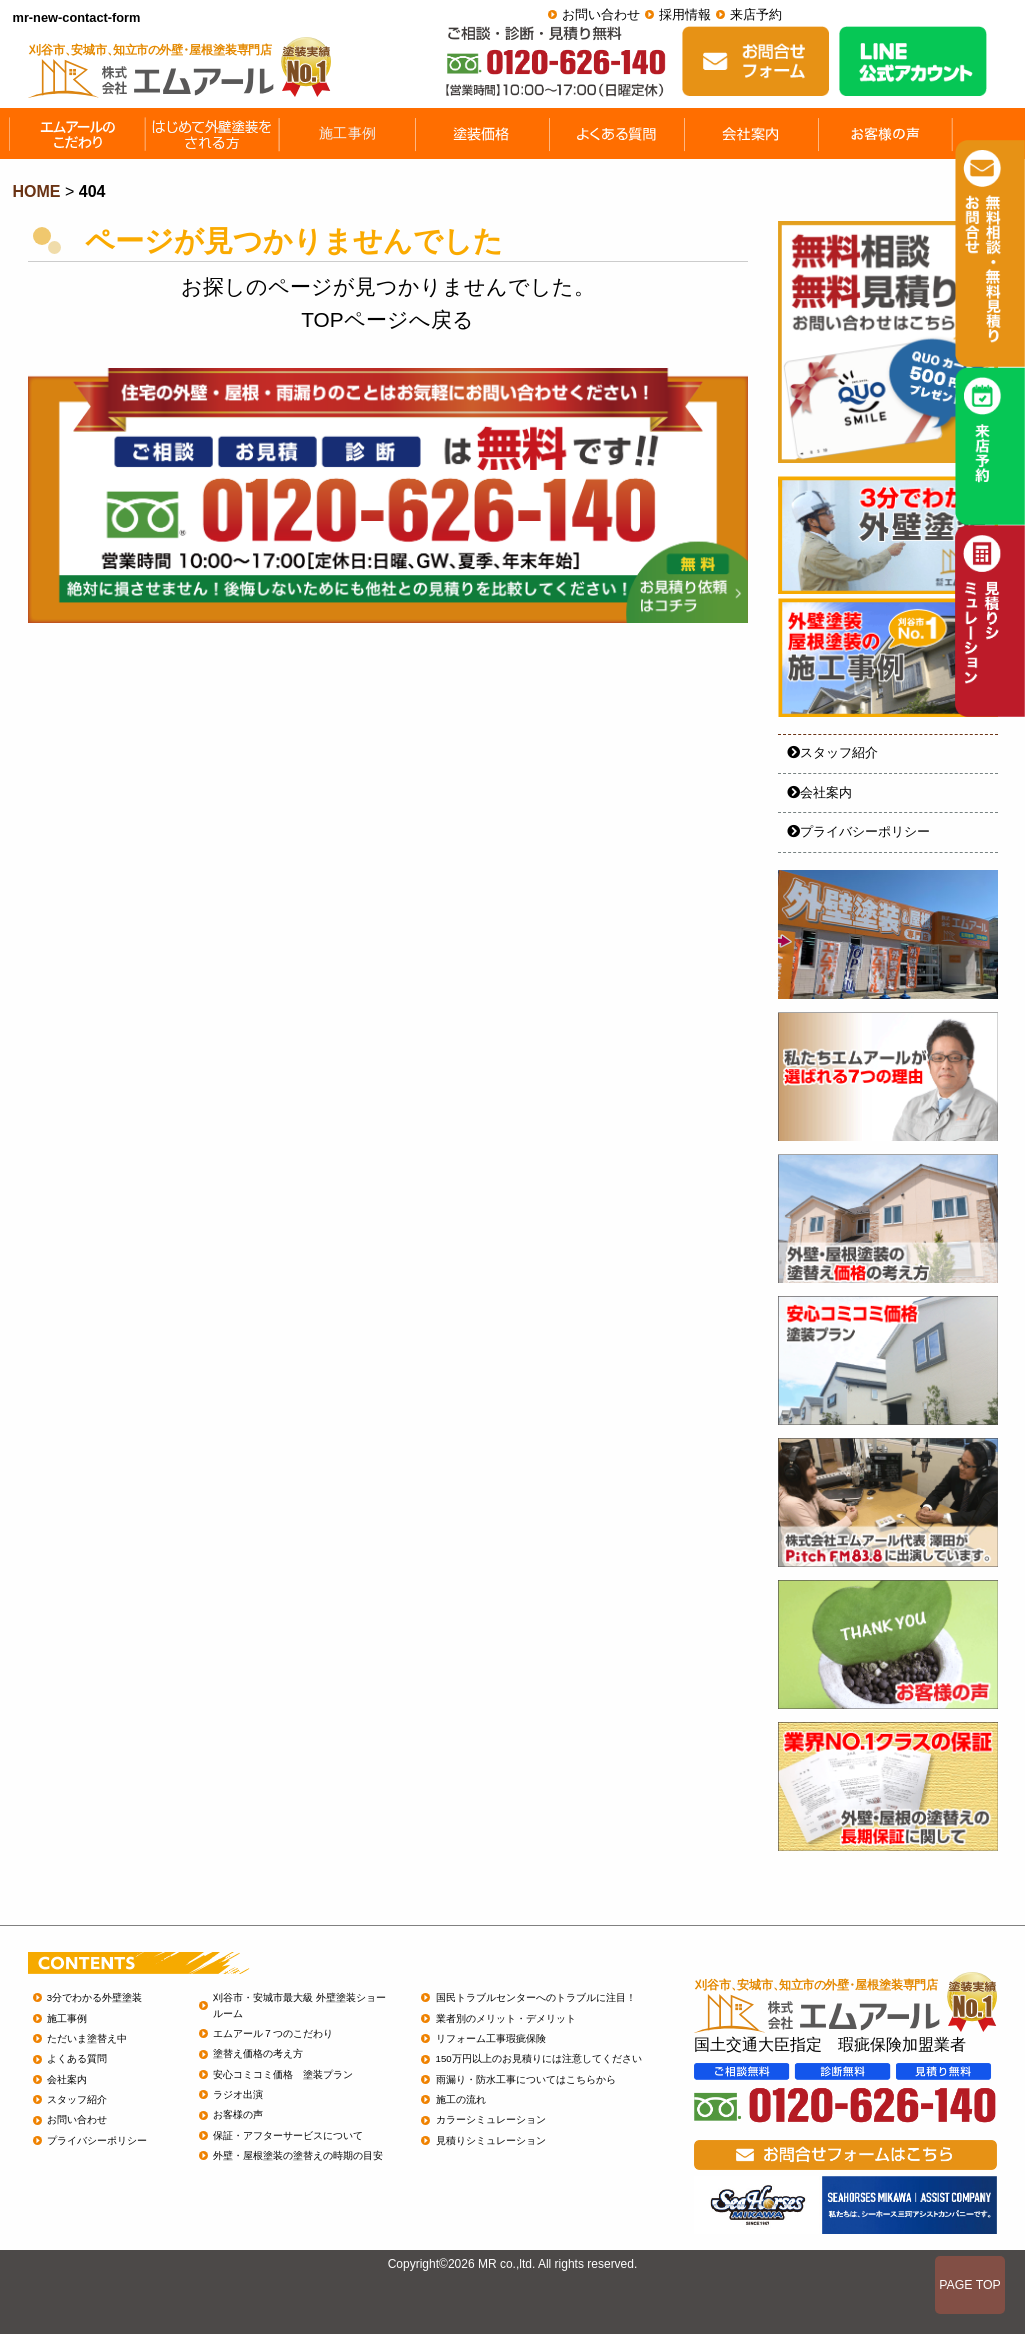 This screenshot has width=1025, height=2334. Describe the element at coordinates (526, 2079) in the screenshot. I see `雨漏り・防水工事についてはこちらから` at that location.